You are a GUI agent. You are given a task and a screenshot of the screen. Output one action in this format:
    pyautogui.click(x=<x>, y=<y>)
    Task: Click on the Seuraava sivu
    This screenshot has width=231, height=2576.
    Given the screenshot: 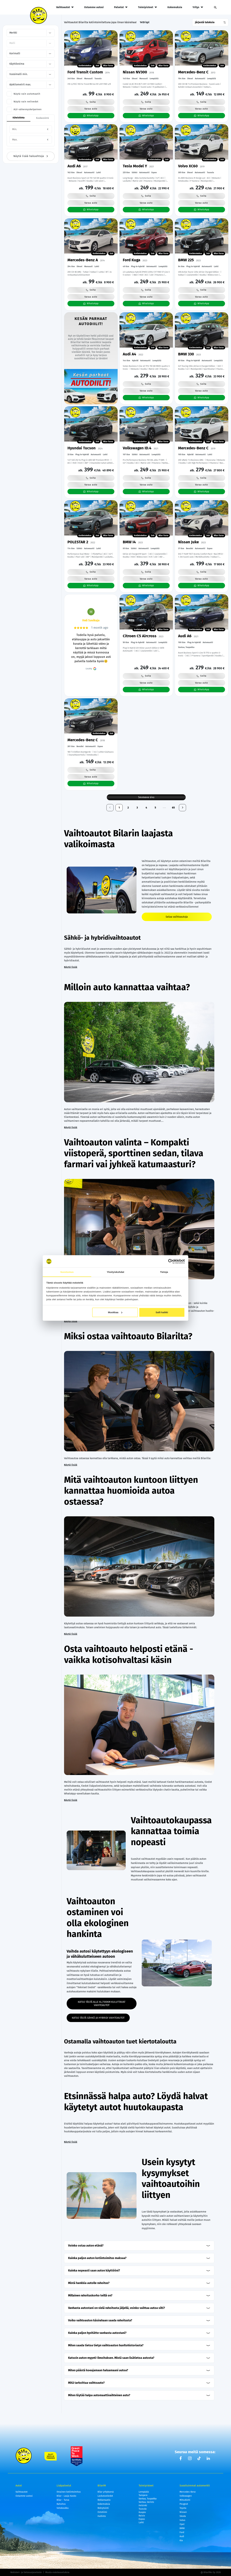 What is the action you would take?
    pyautogui.click(x=146, y=797)
    